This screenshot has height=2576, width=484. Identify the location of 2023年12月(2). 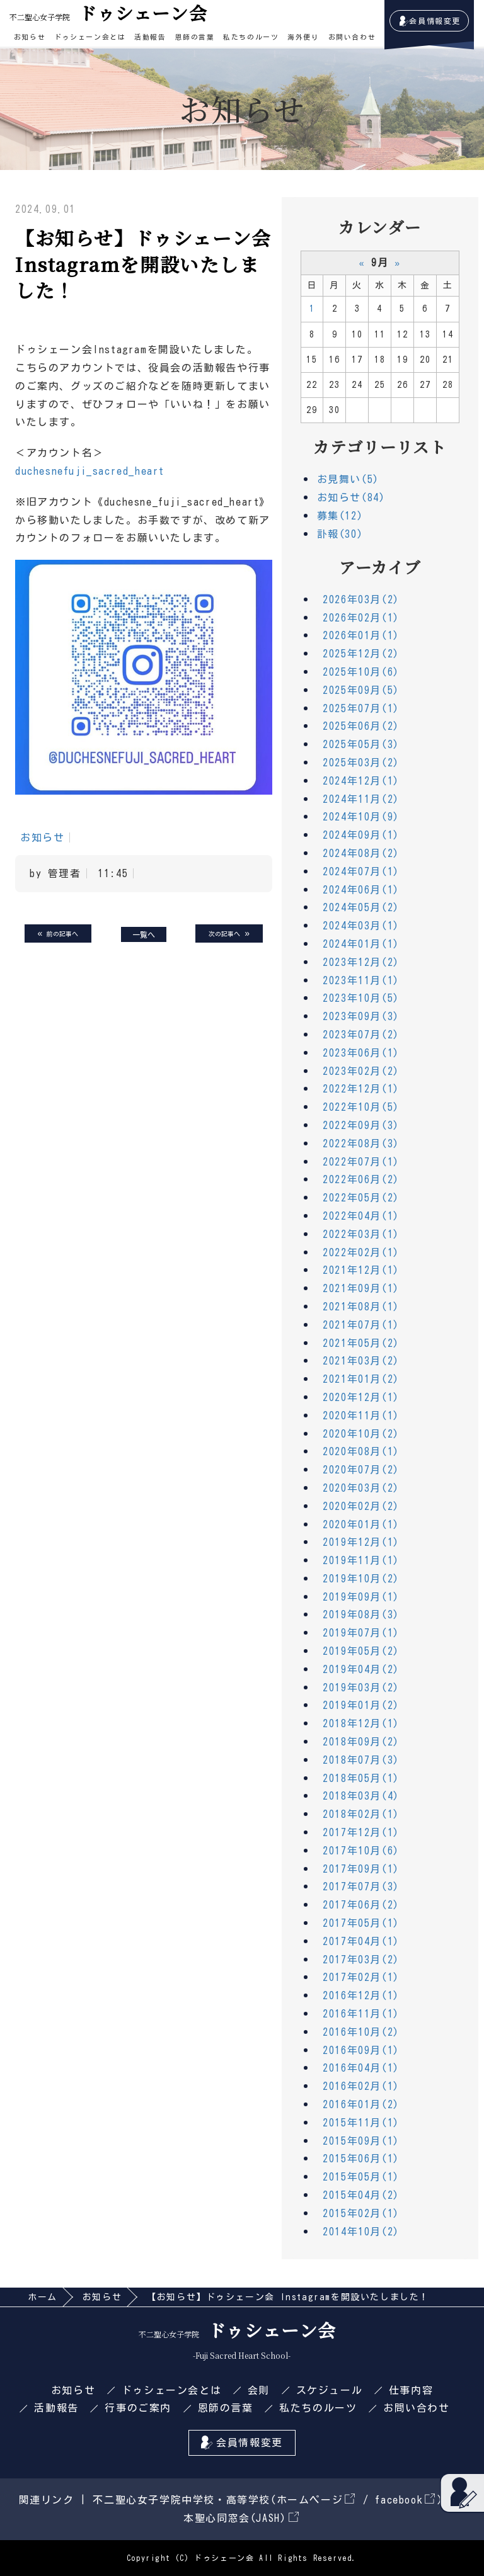
(361, 962).